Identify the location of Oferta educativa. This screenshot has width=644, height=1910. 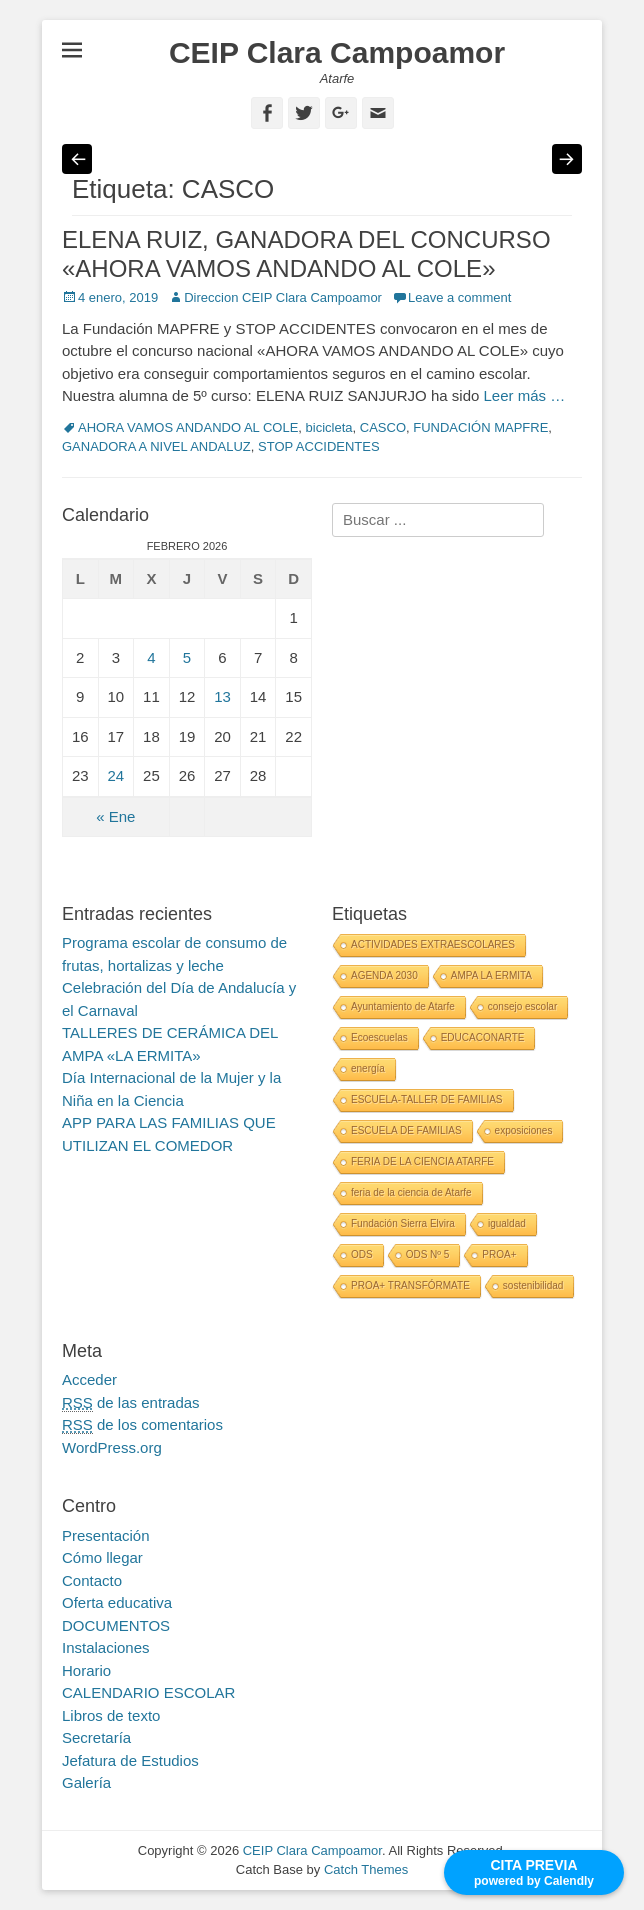
(117, 1602).